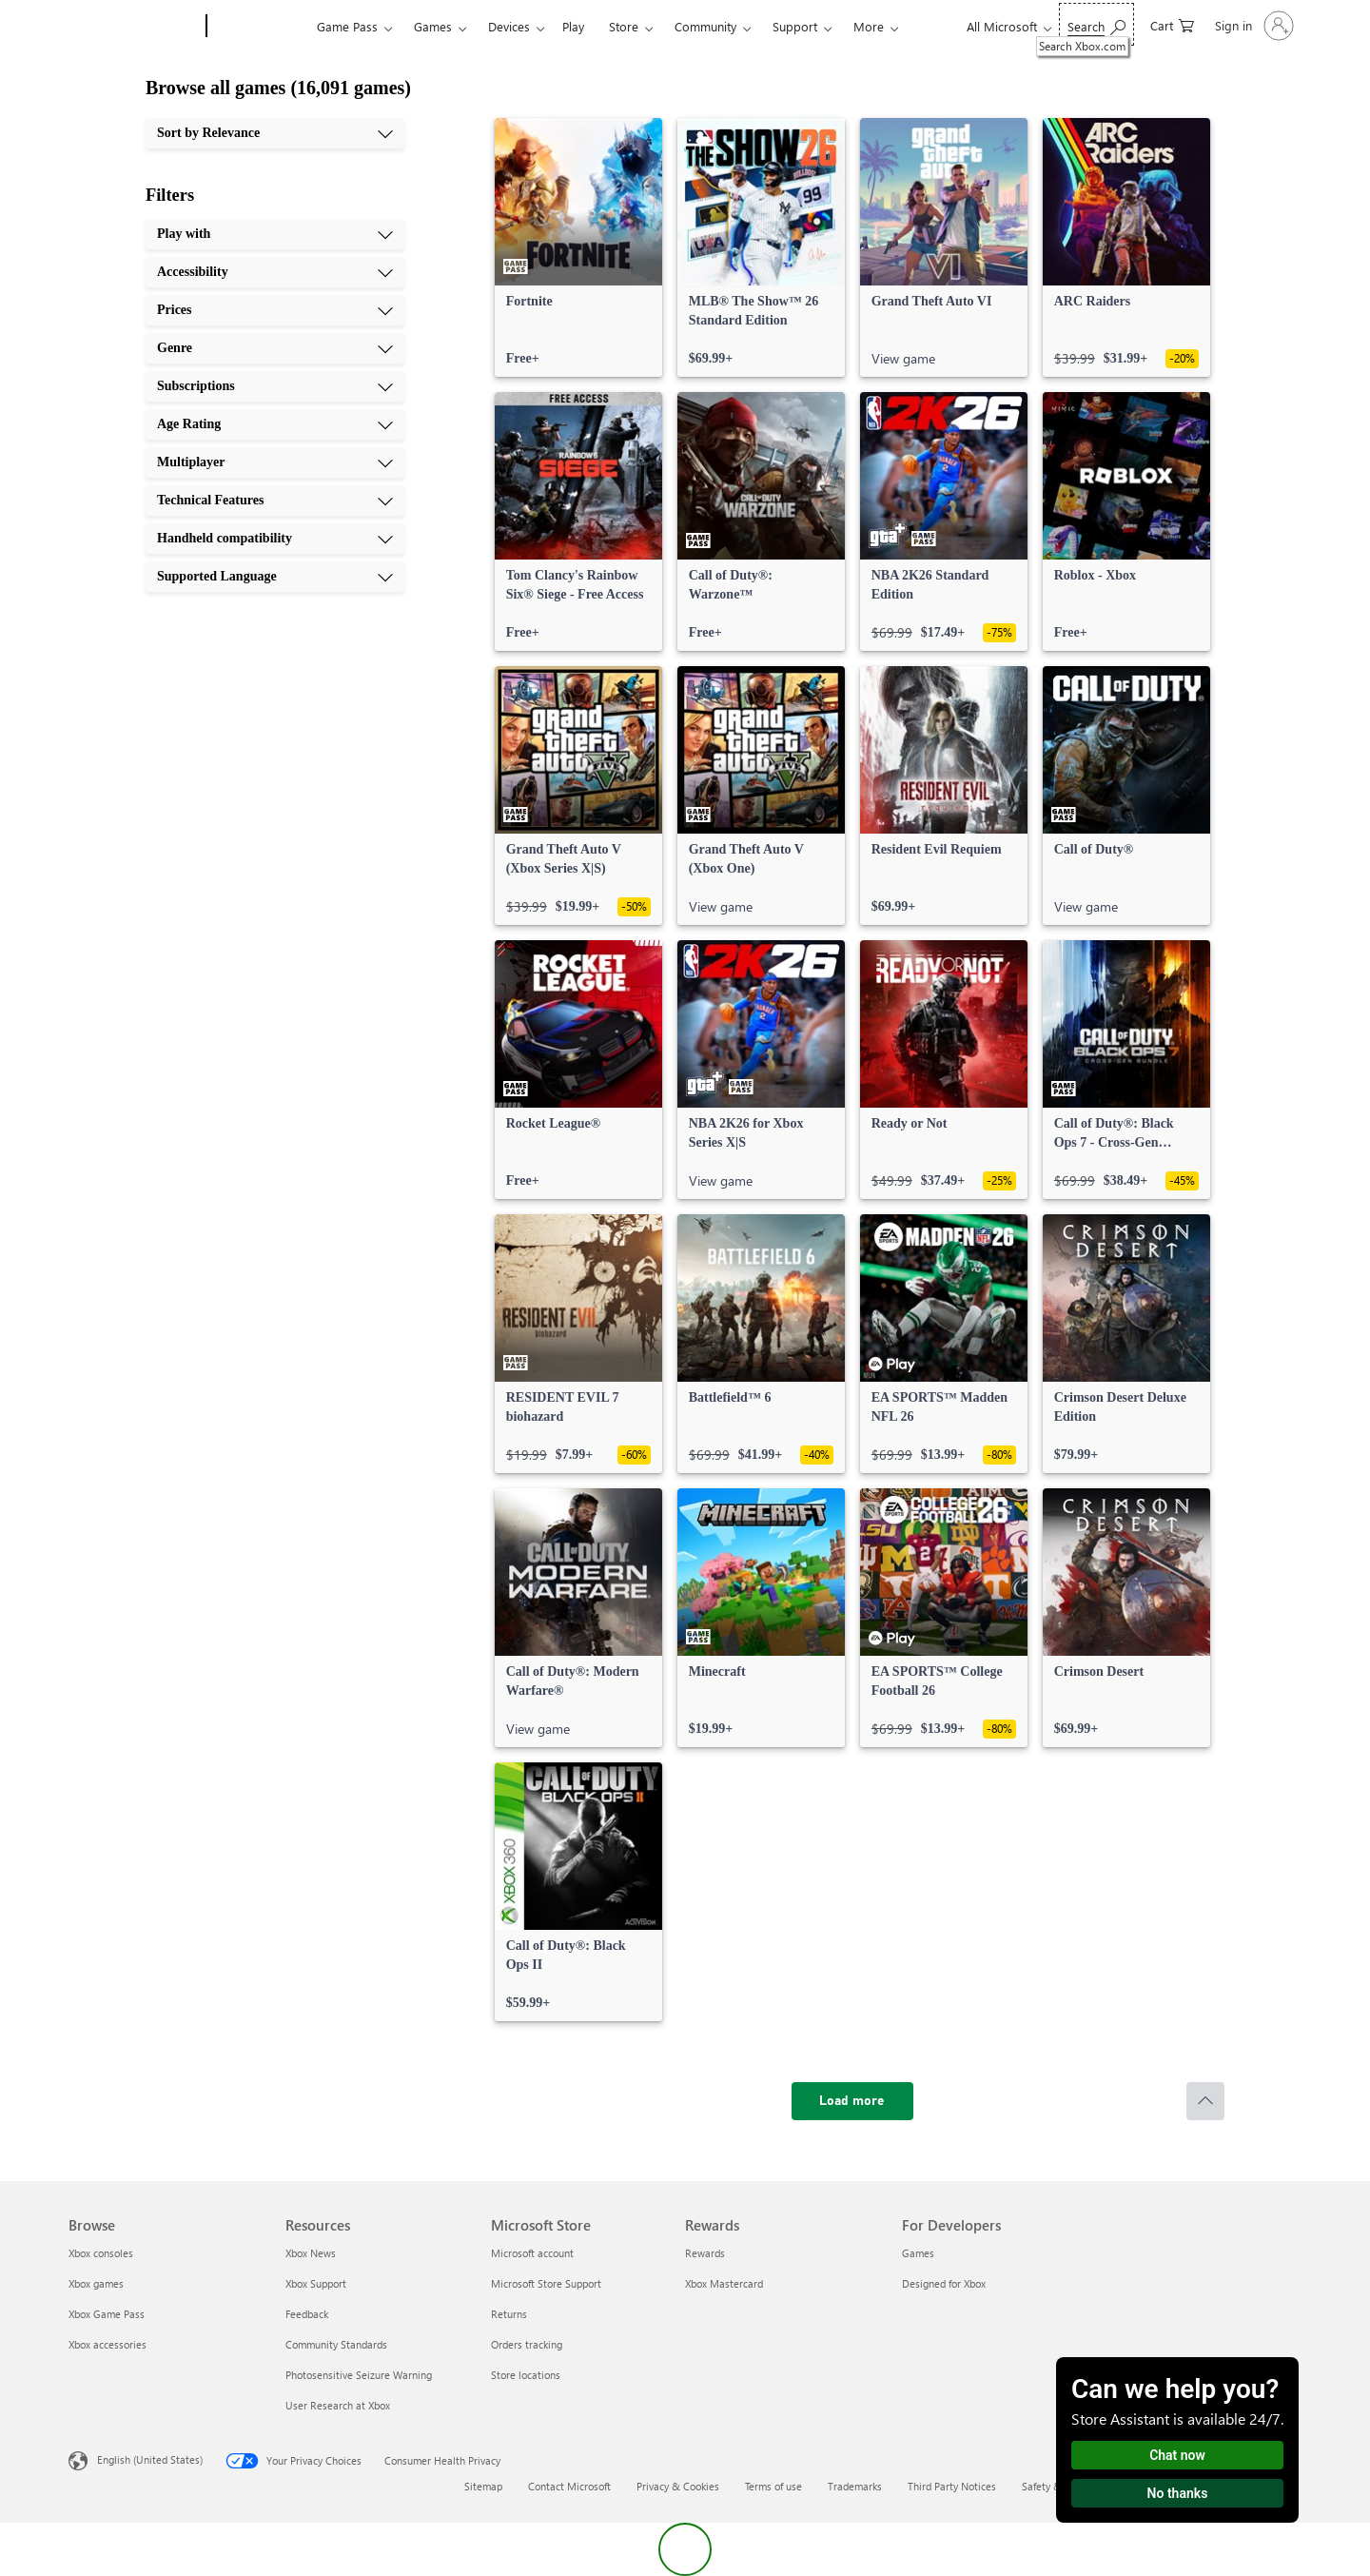 This screenshot has height=2576, width=1370. Describe the element at coordinates (259, 26) in the screenshot. I see `[Xbox]` at that location.